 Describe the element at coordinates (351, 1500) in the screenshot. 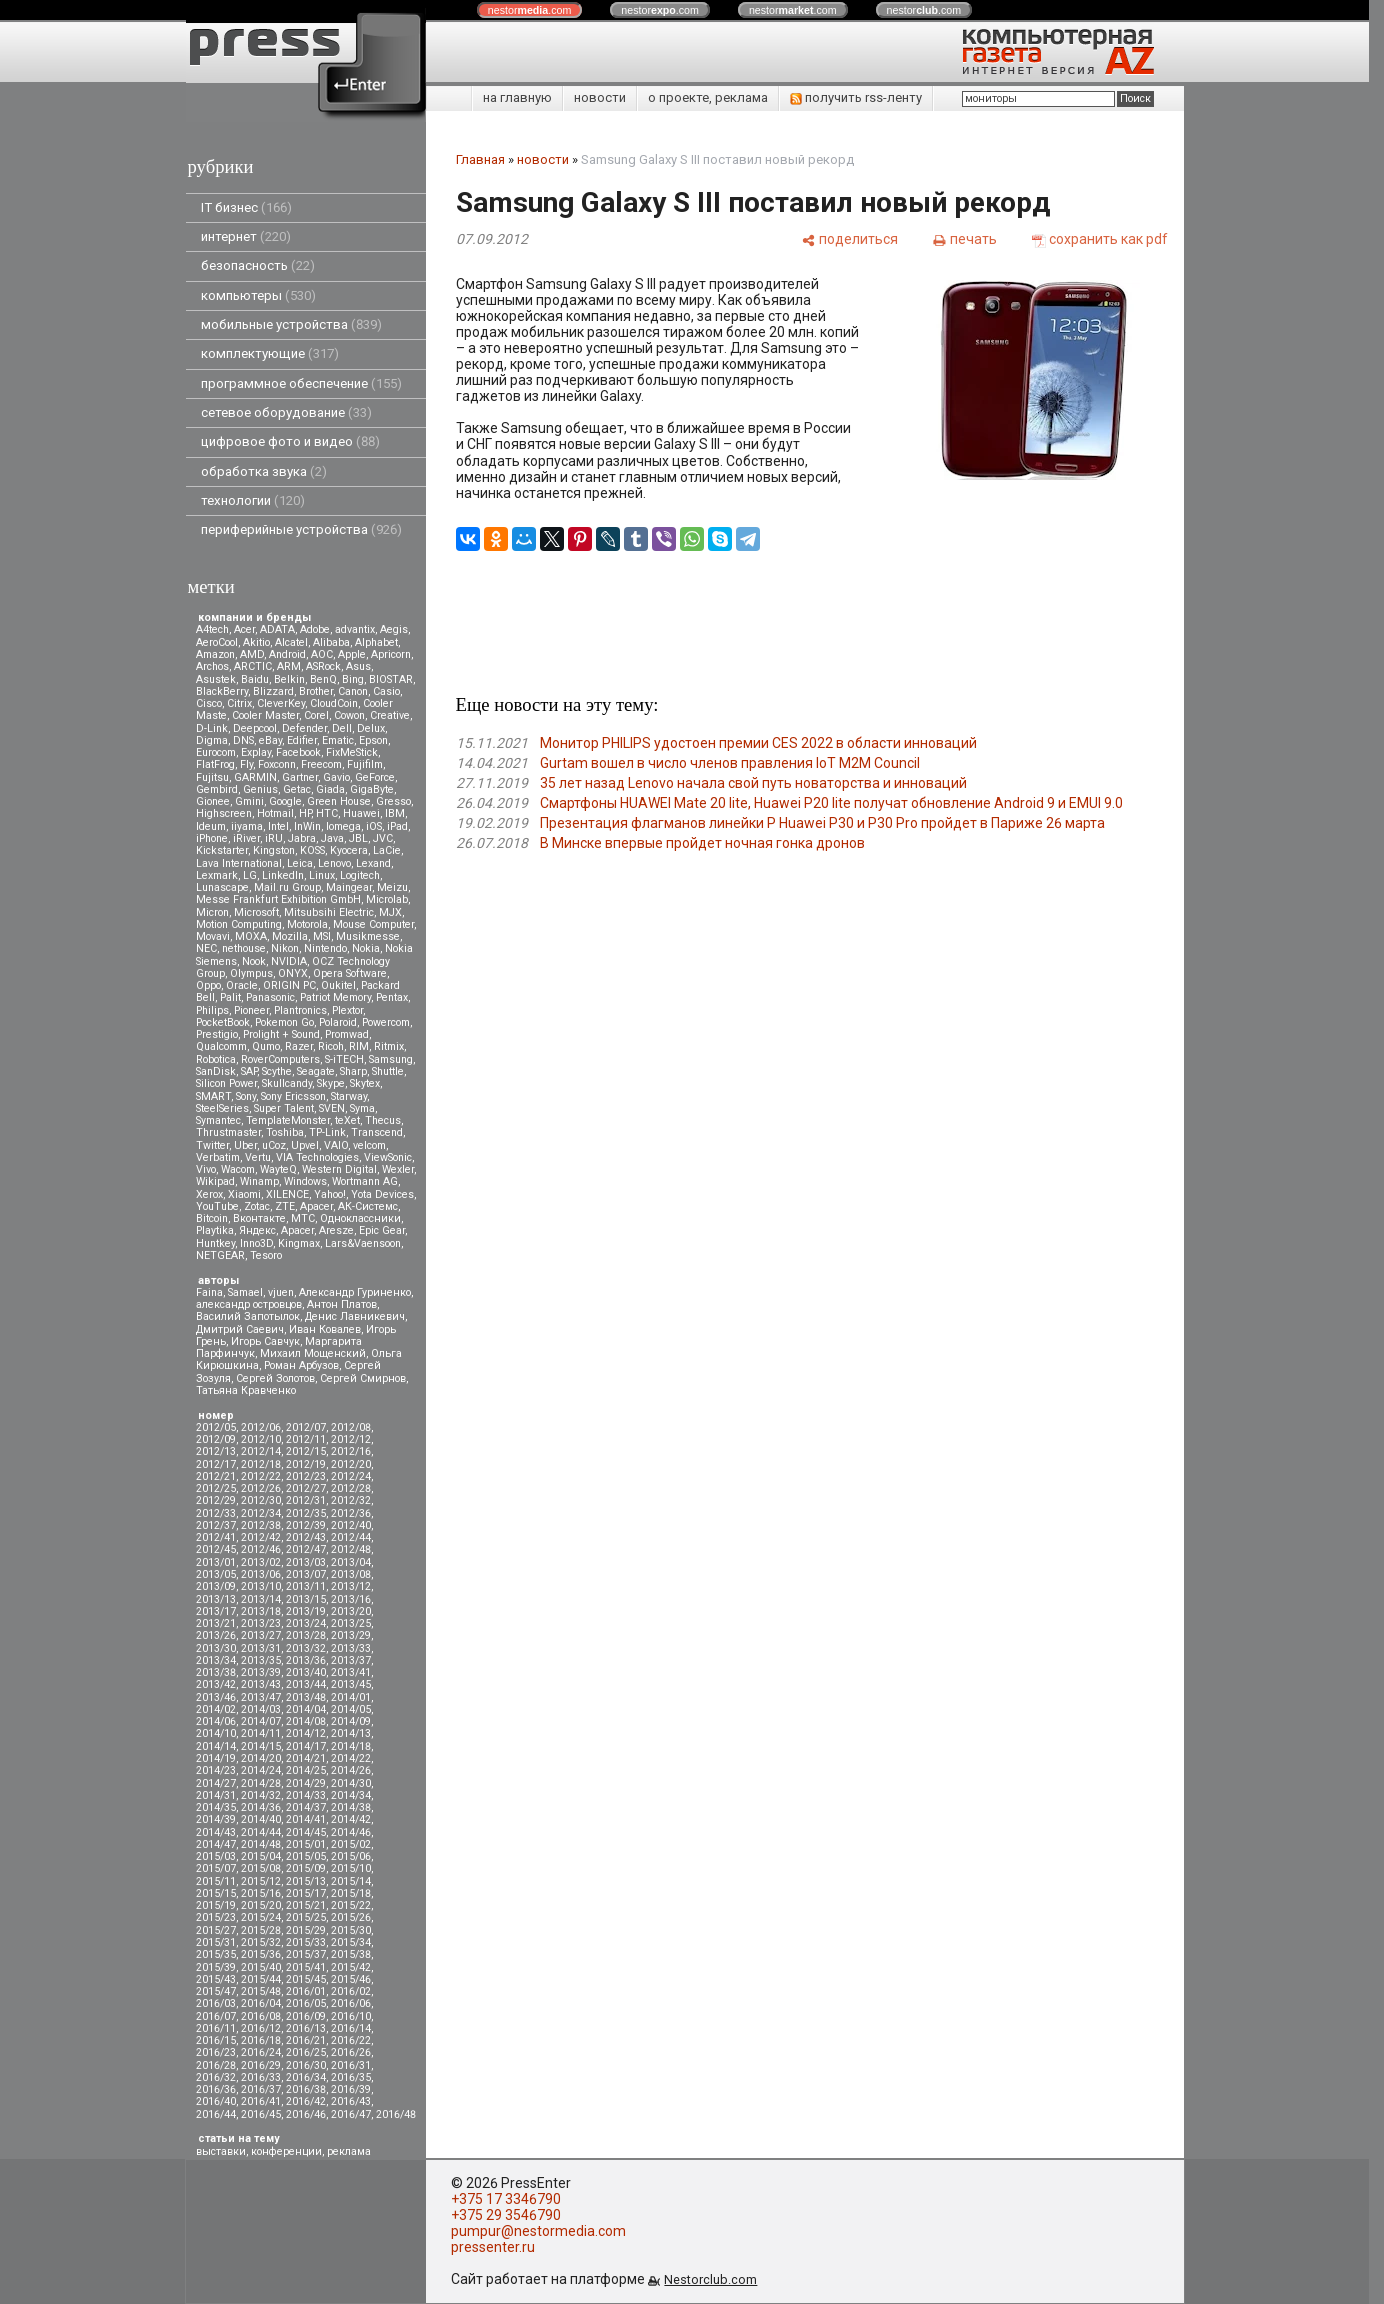

I see `2012/32` at that location.